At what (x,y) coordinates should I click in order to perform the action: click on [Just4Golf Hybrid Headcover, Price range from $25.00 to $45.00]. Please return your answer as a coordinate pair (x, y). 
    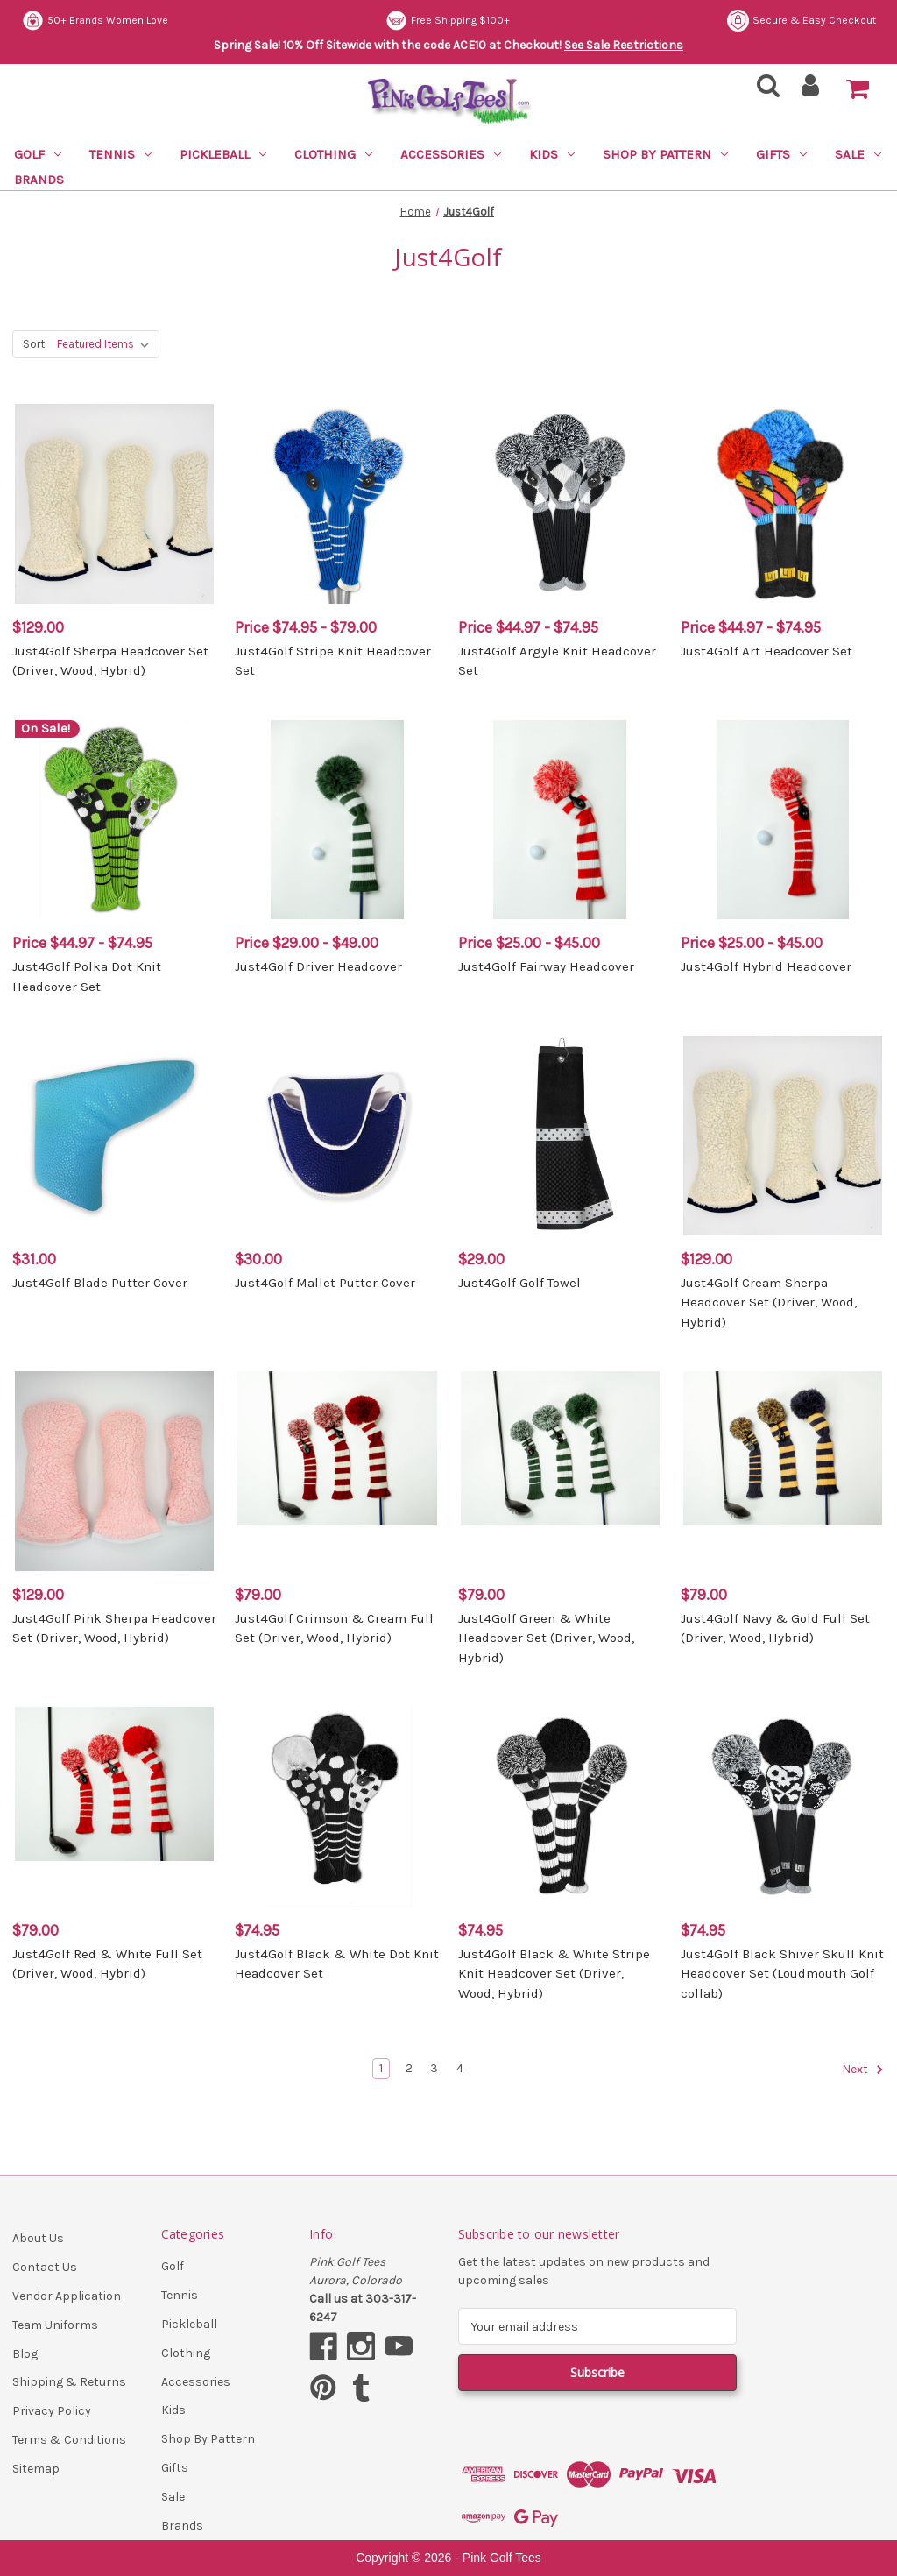
    Looking at the image, I should click on (782, 819).